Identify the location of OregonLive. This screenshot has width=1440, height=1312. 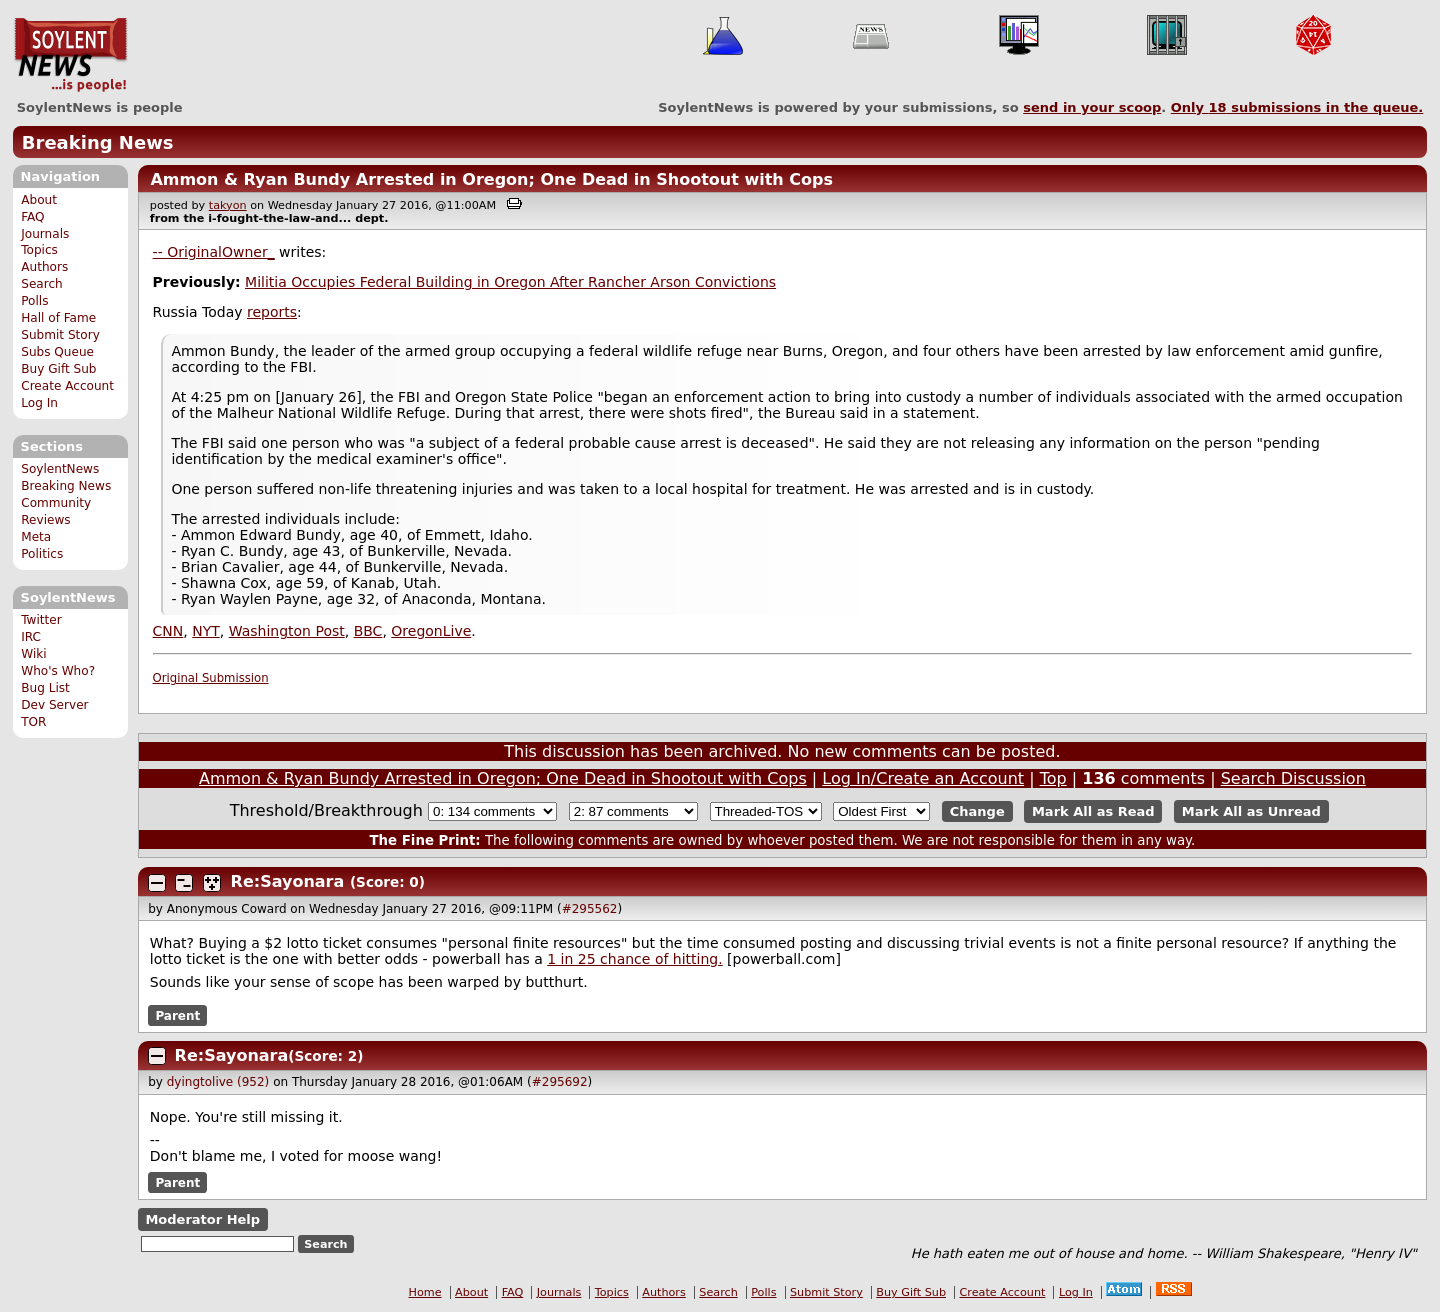
(431, 631).